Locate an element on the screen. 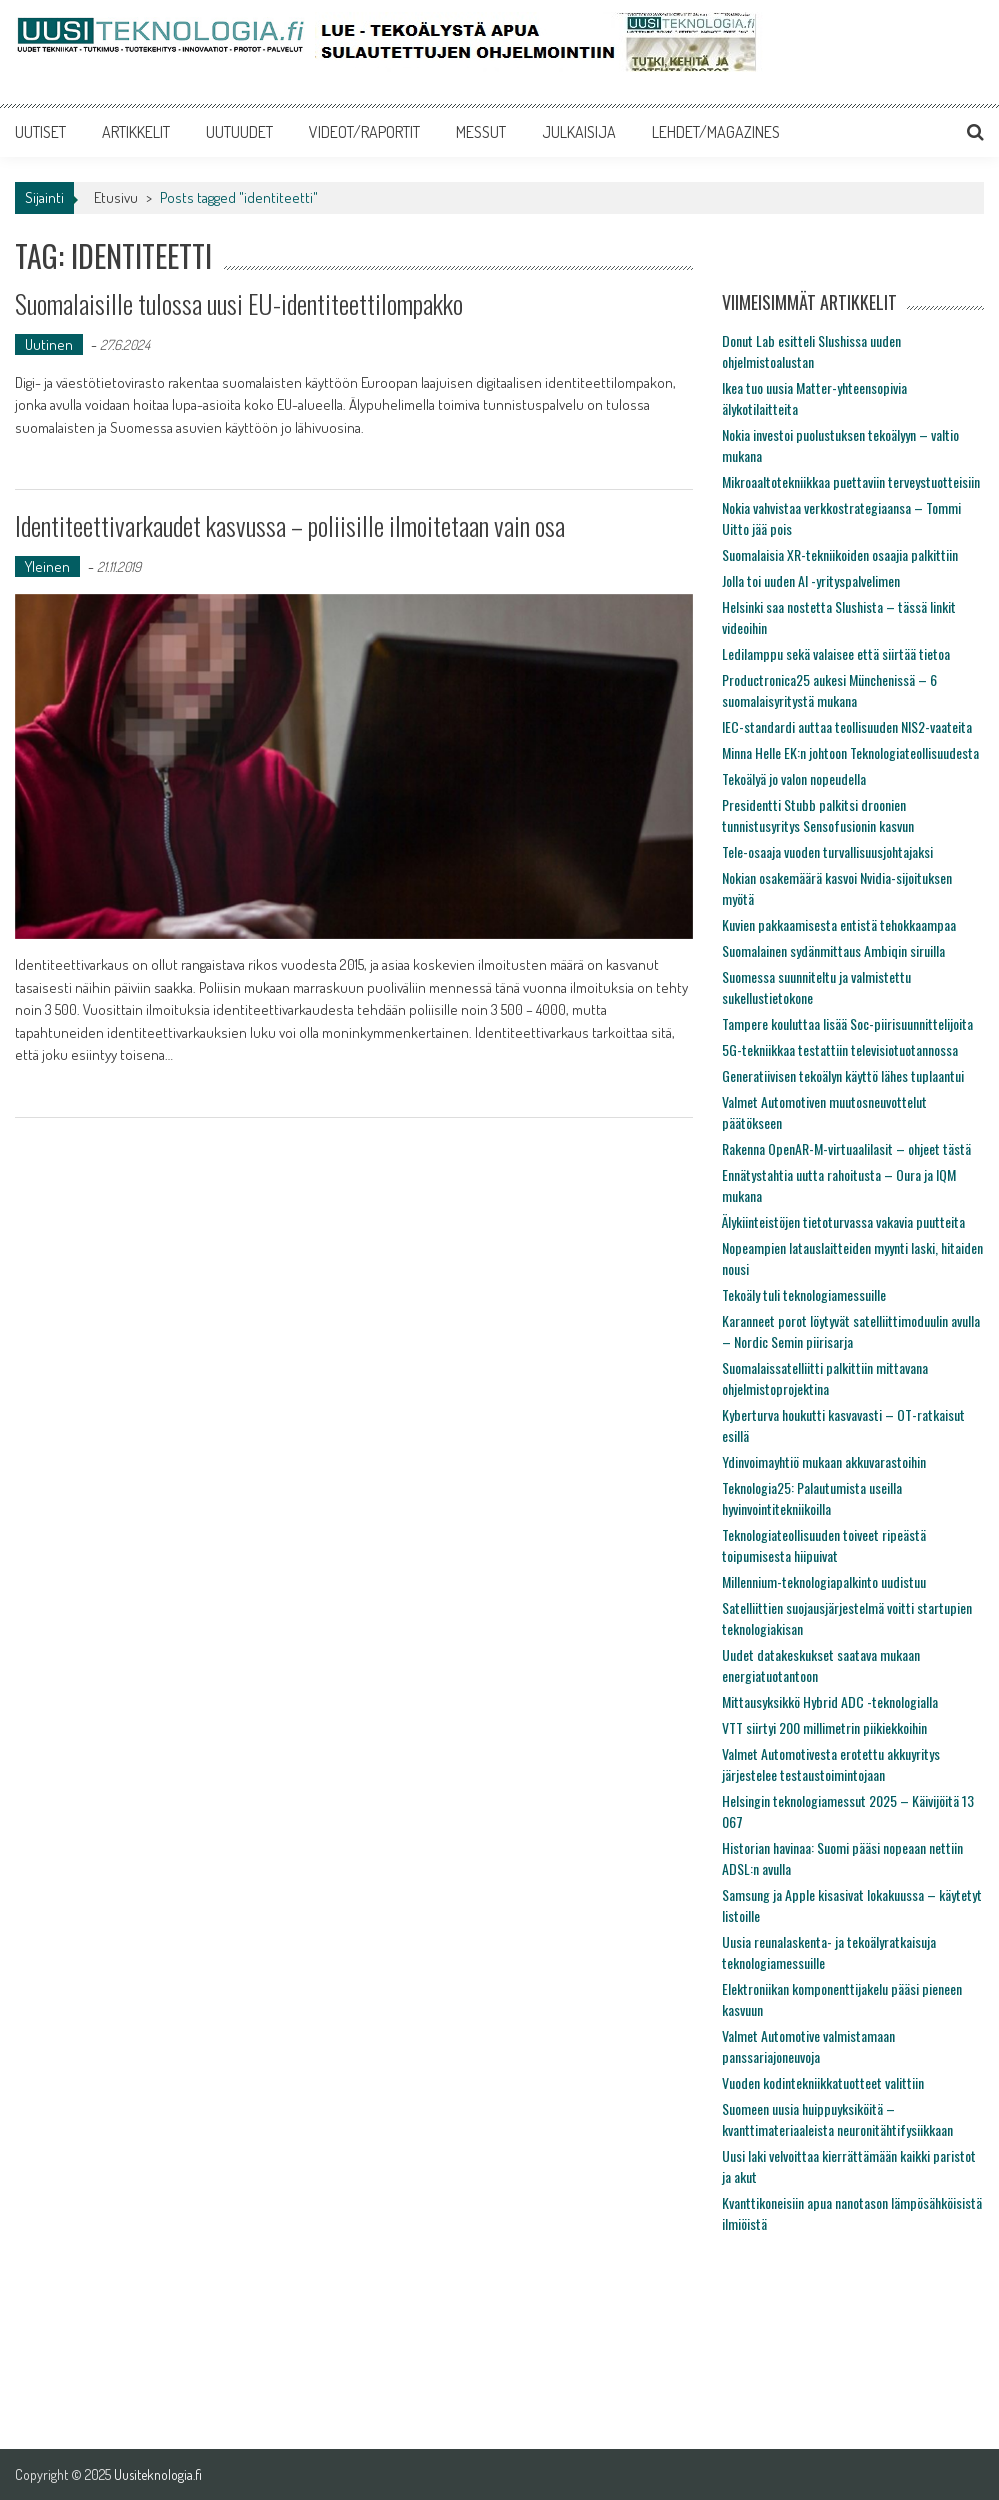 The image size is (999, 2500). JULKAISIJA is located at coordinates (579, 132).